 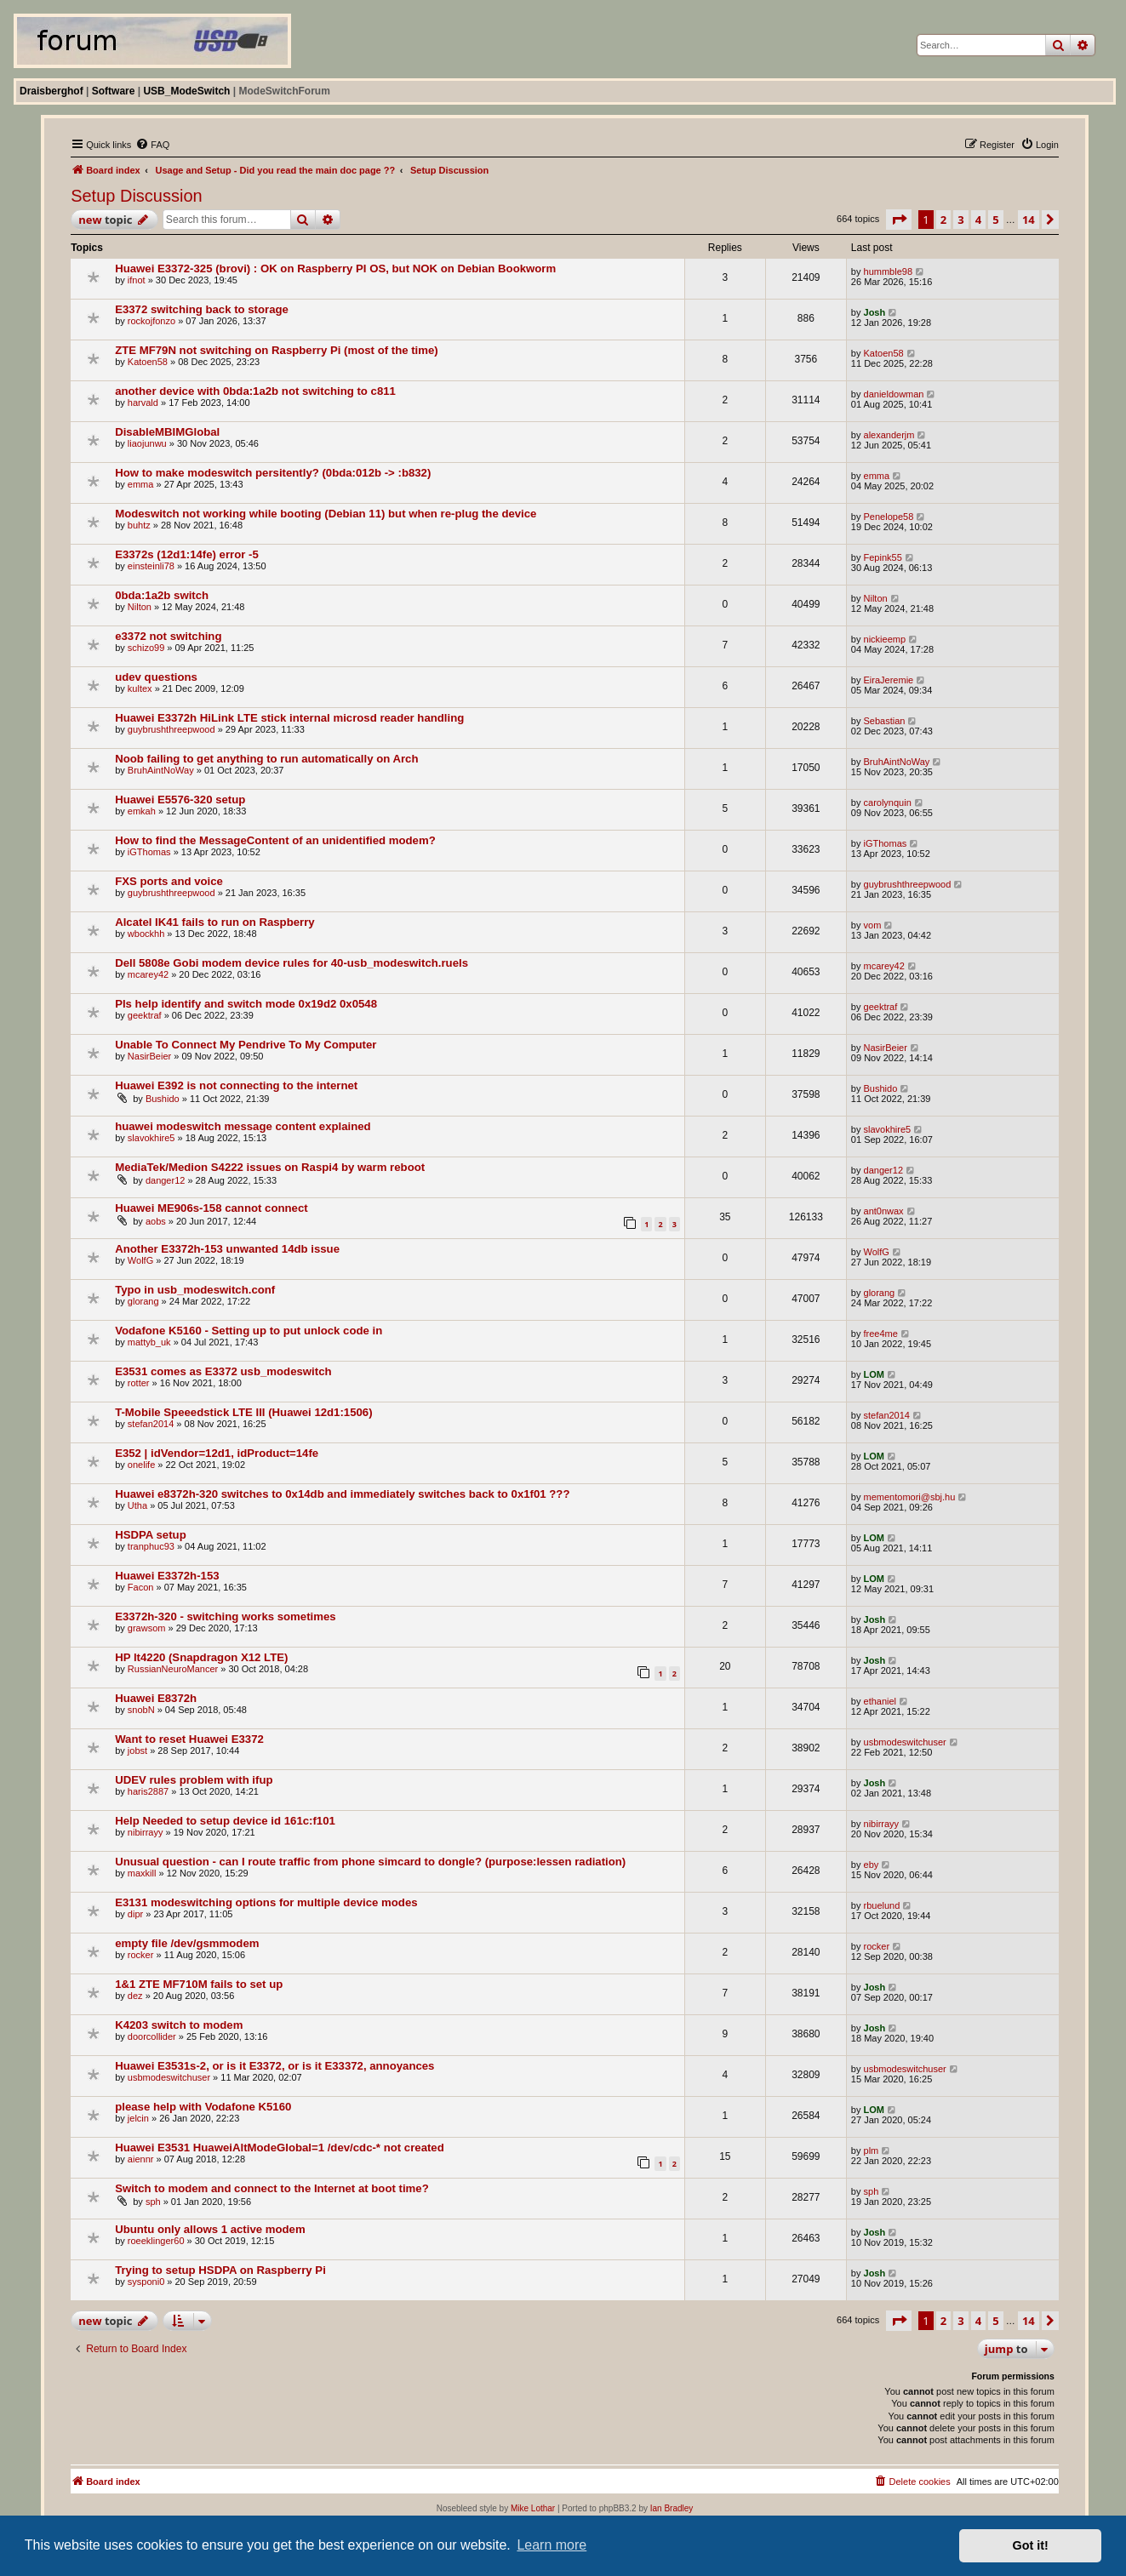 What do you see at coordinates (153, 2201) in the screenshot?
I see `sph` at bounding box center [153, 2201].